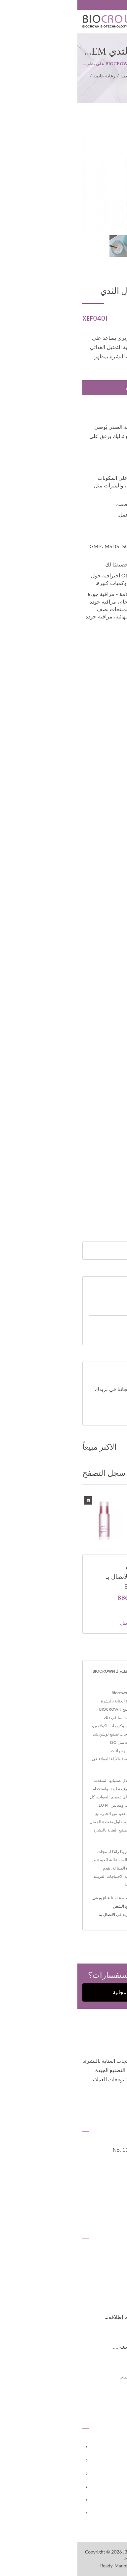  What do you see at coordinates (58, 75) in the screenshot?
I see `منتجات مخصصة` at bounding box center [58, 75].